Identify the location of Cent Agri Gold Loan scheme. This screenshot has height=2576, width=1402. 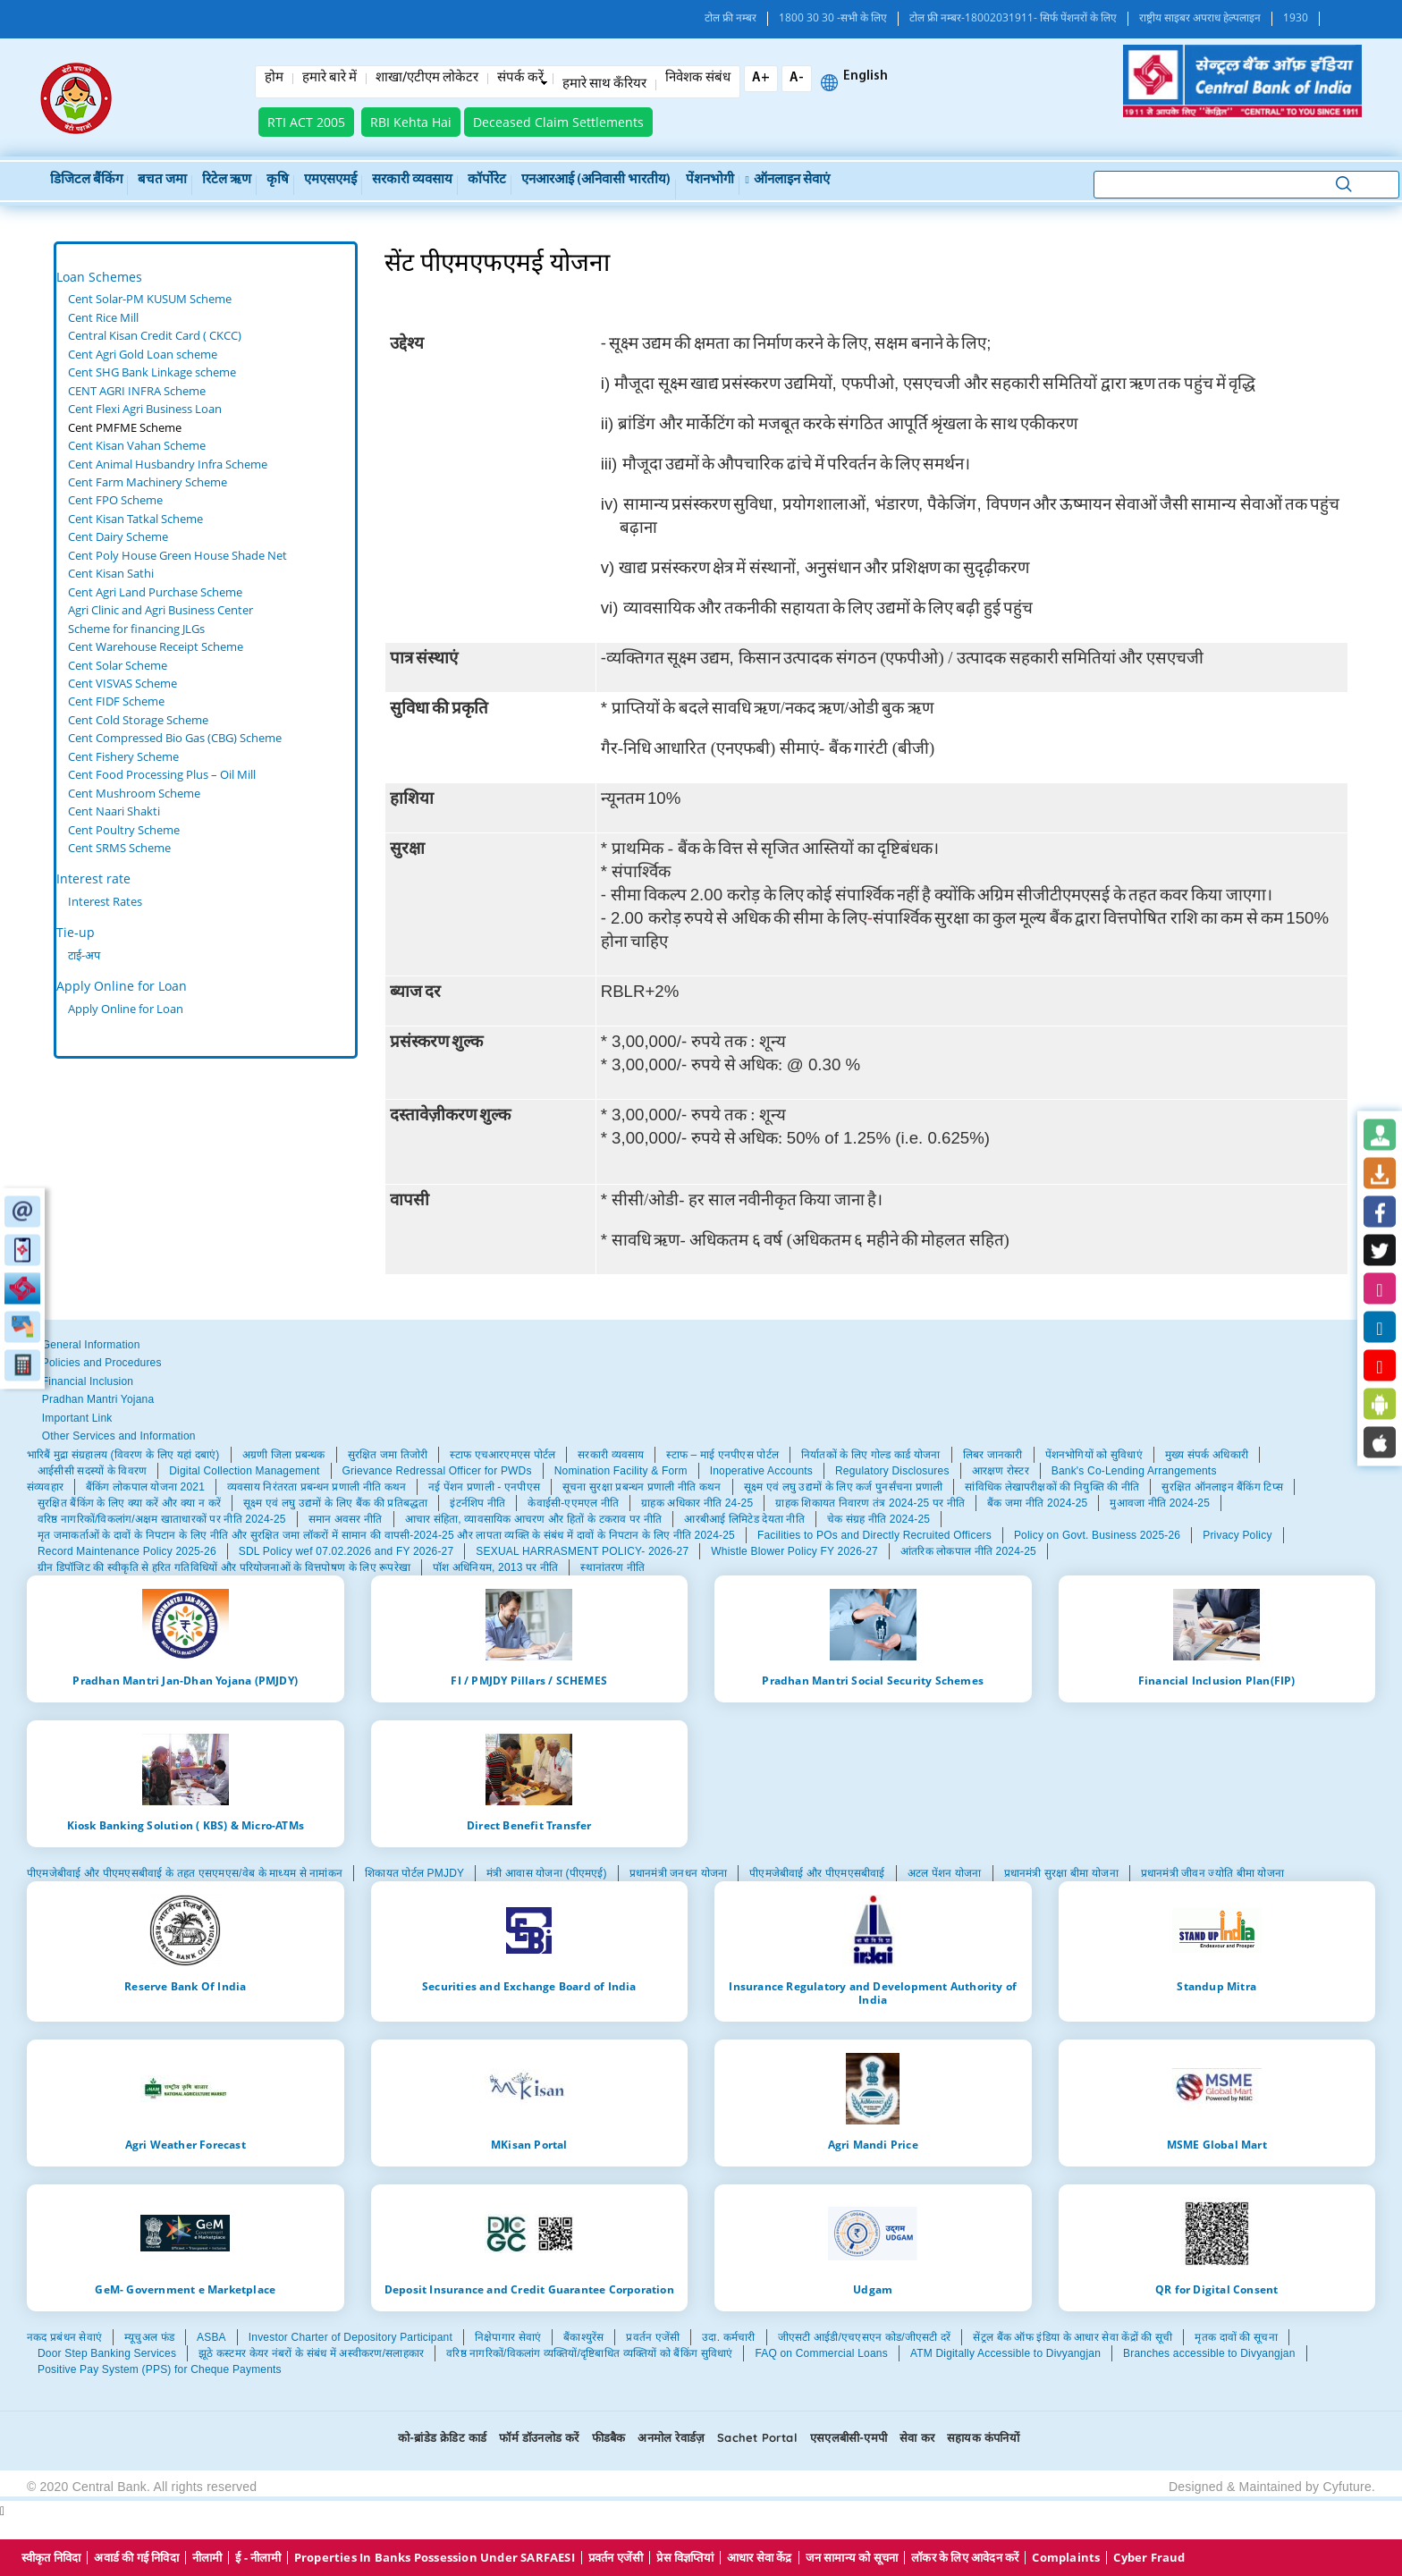
(142, 354).